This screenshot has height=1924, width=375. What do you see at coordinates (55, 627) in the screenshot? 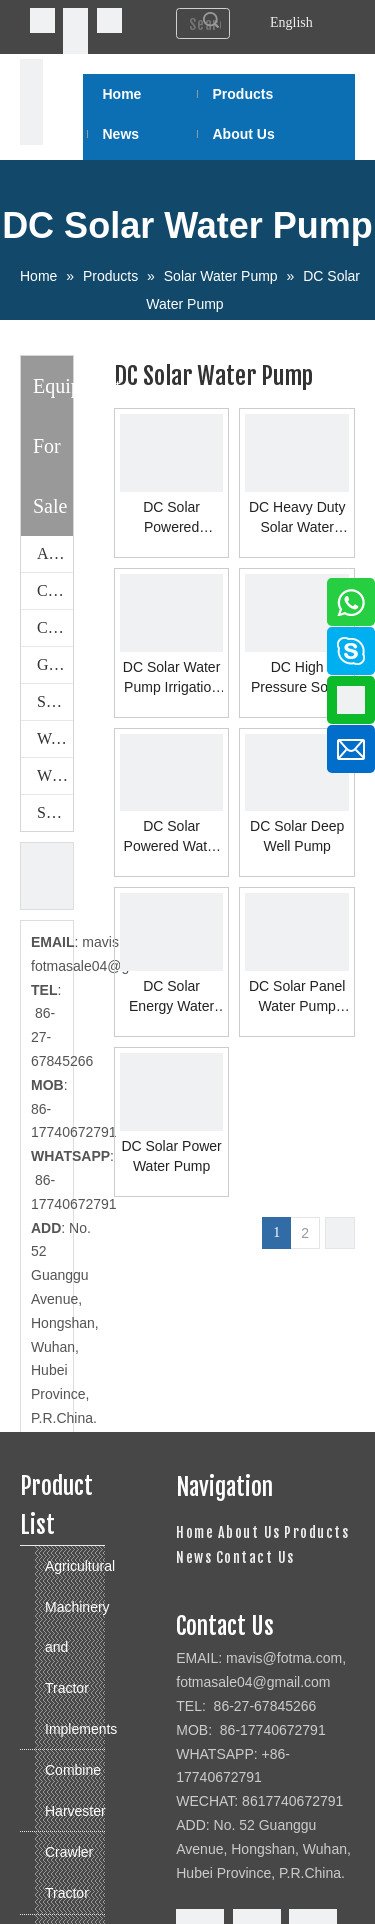
I see `Crawler Tractor` at bounding box center [55, 627].